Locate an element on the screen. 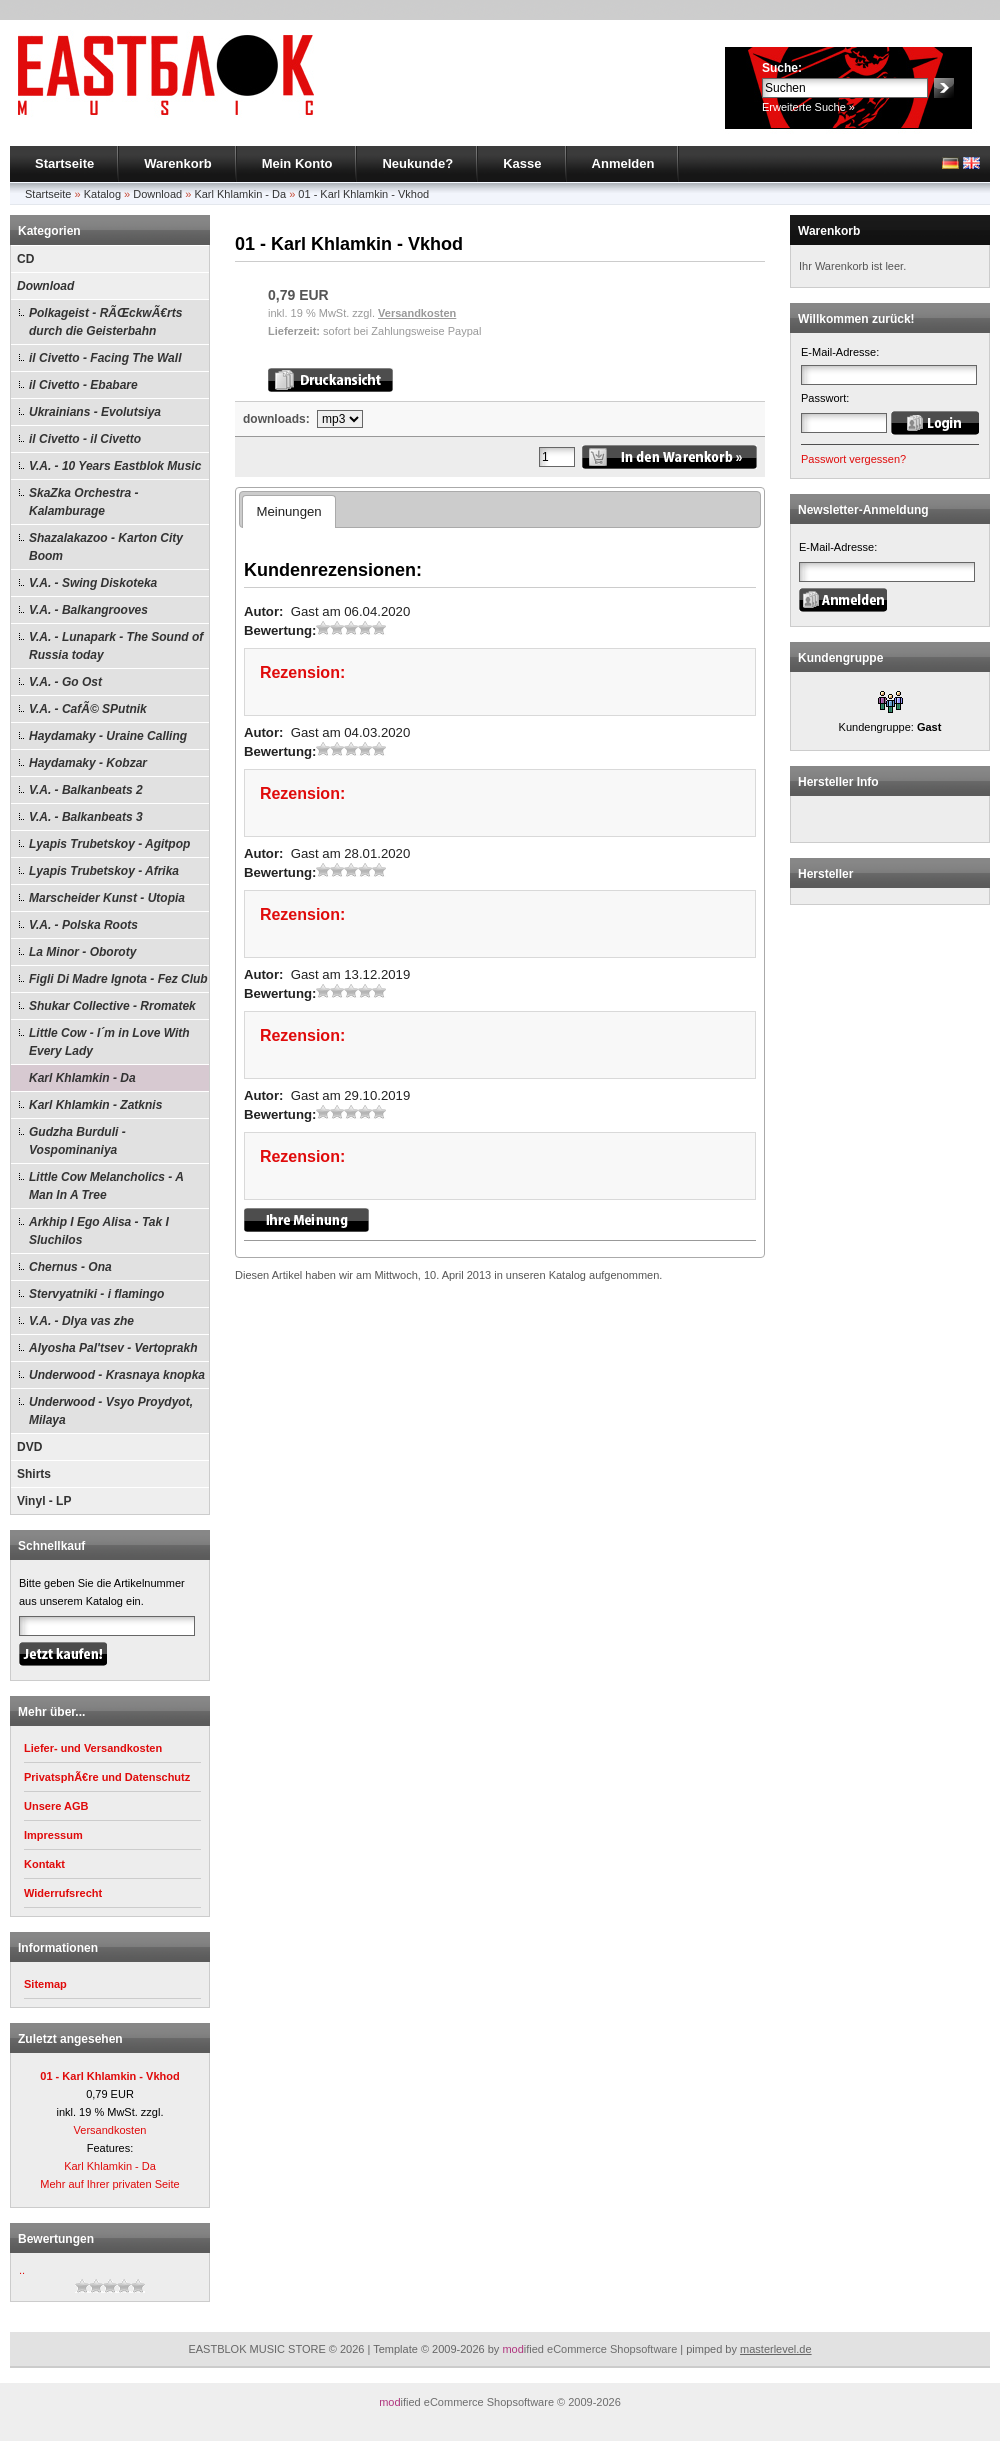  Karl Khlamkin - Da is located at coordinates (240, 194).